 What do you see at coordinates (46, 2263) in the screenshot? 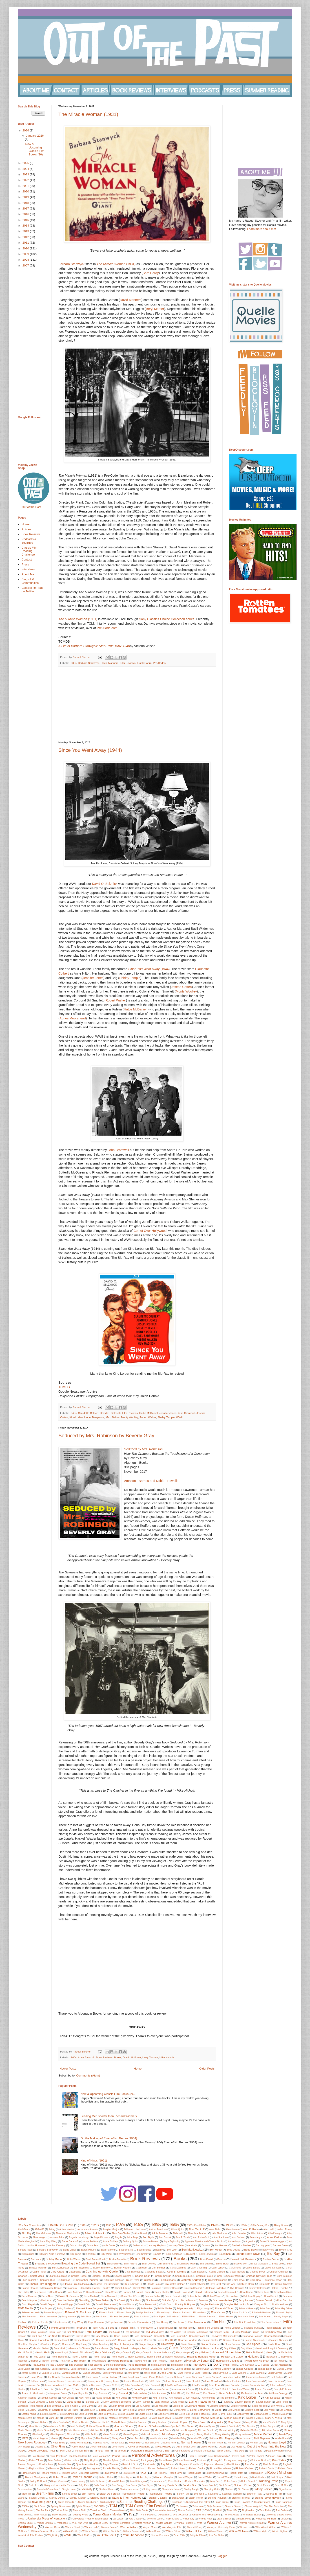
I see `Breaking the Code` at bounding box center [46, 2263].